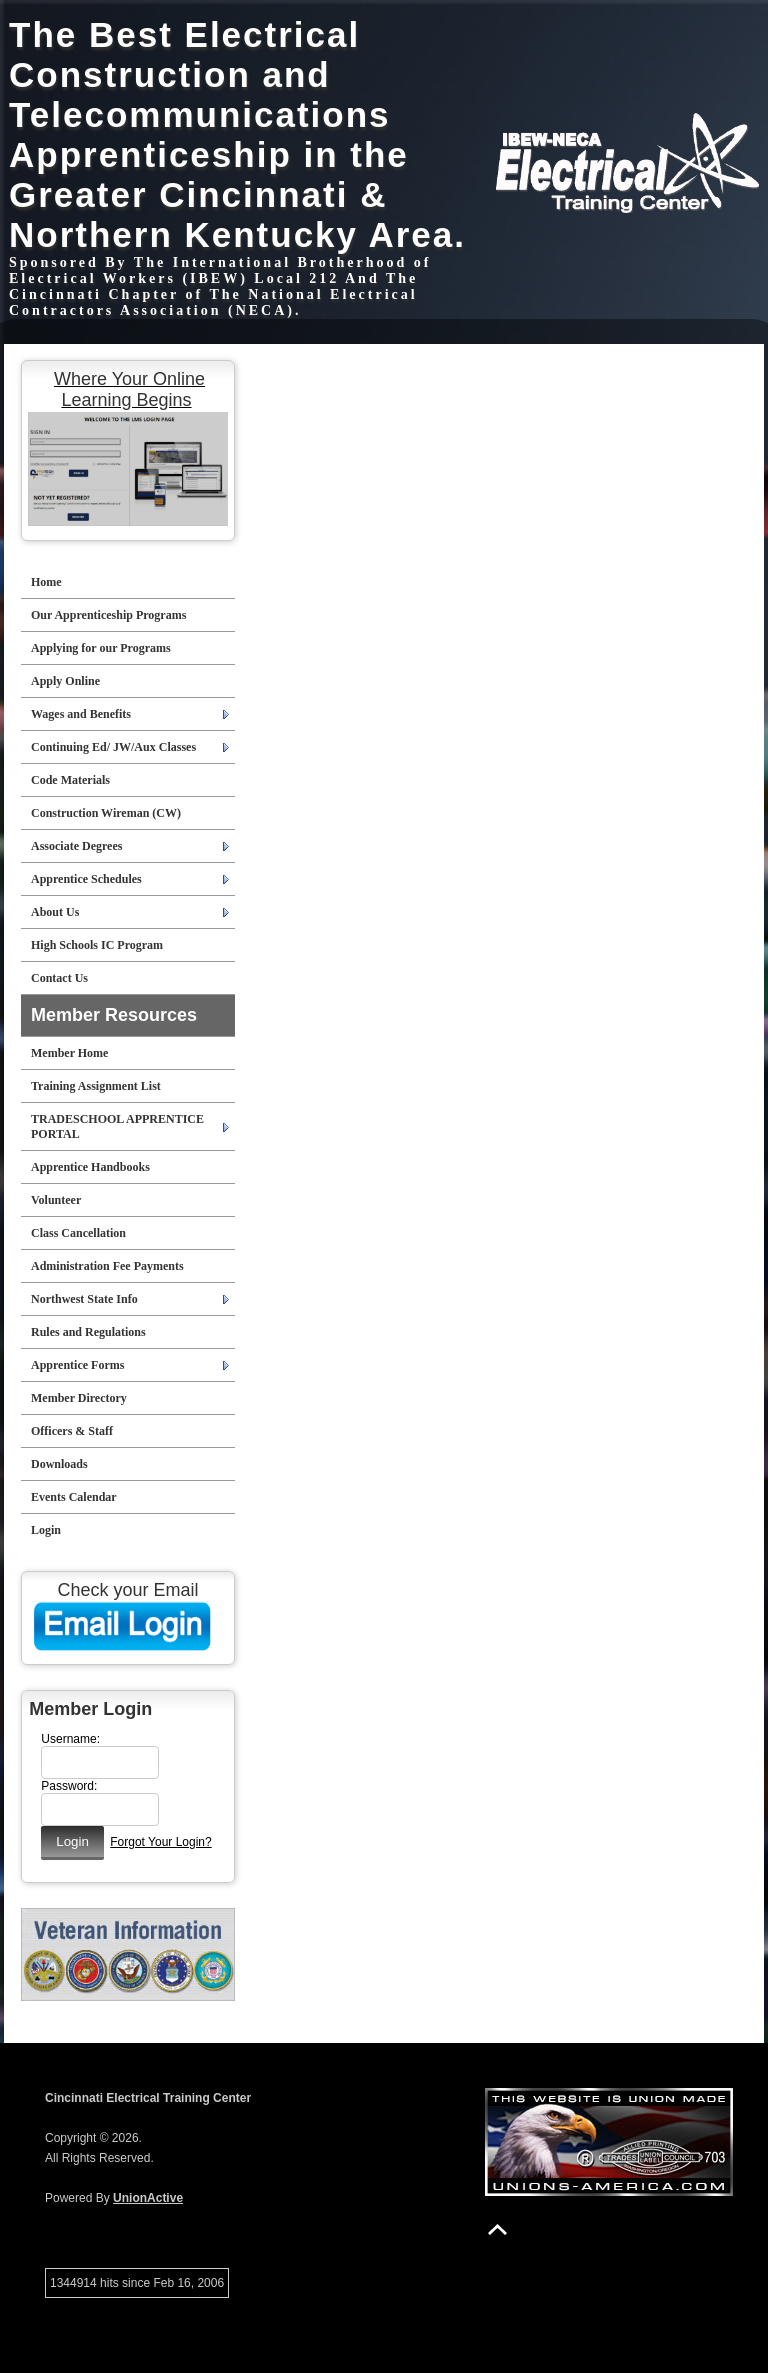 This screenshot has height=2373, width=768. I want to click on Continuing Ed/ JW/Aux Classes, so click(113, 747).